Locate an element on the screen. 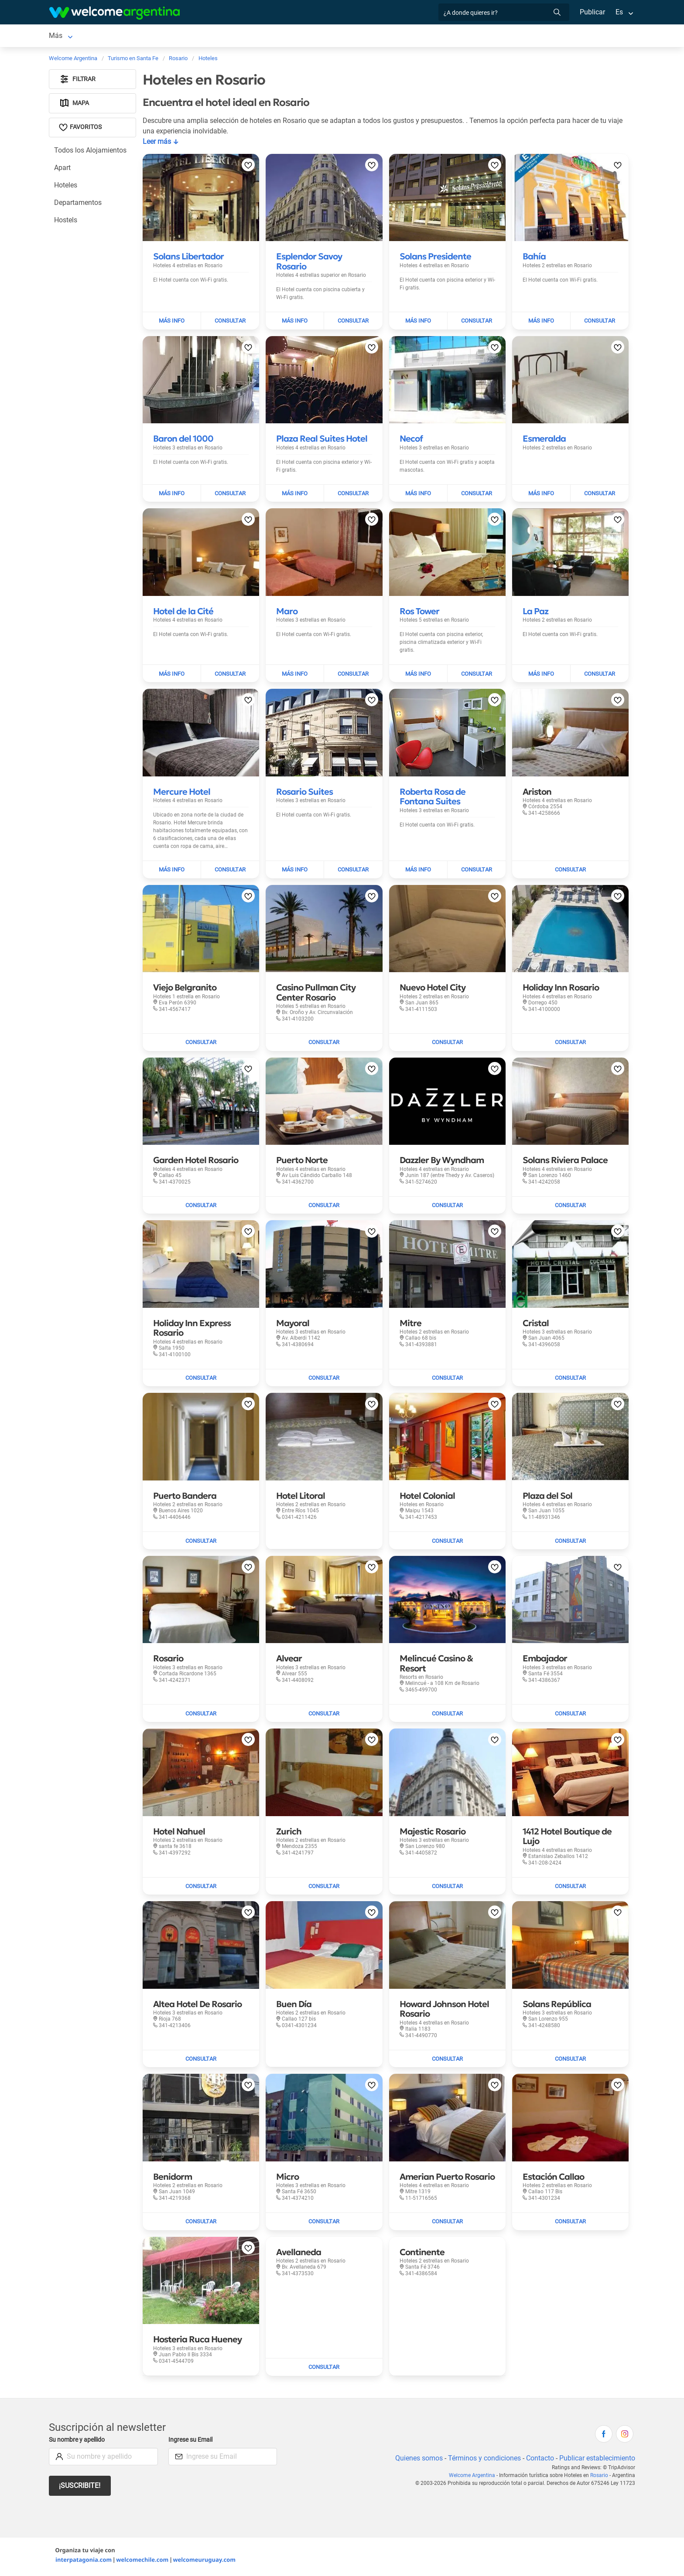 Image resolution: width=684 pixels, height=2576 pixels. [Leer más sobre Hotel de la Cité] is located at coordinates (183, 613).